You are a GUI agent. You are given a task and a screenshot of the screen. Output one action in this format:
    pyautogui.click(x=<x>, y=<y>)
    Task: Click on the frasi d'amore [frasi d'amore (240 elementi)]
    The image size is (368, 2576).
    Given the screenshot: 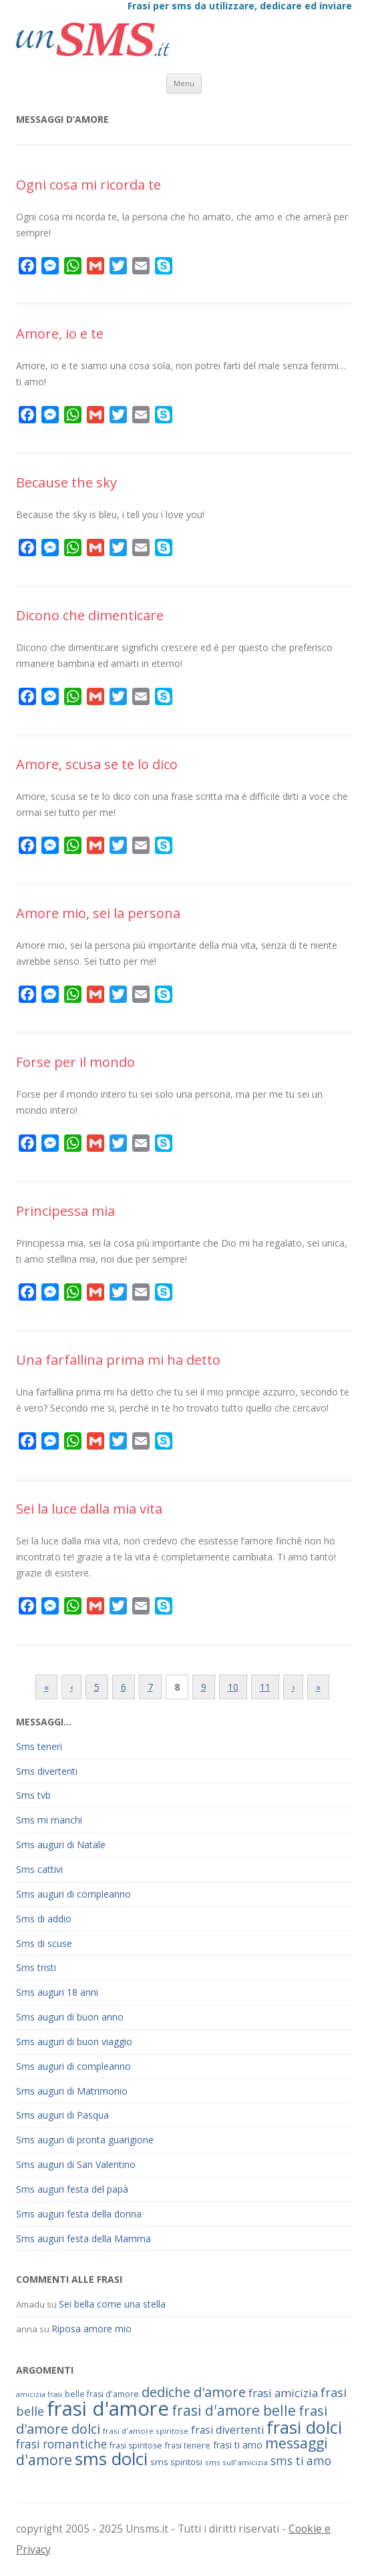 What is the action you would take?
    pyautogui.click(x=108, y=2408)
    